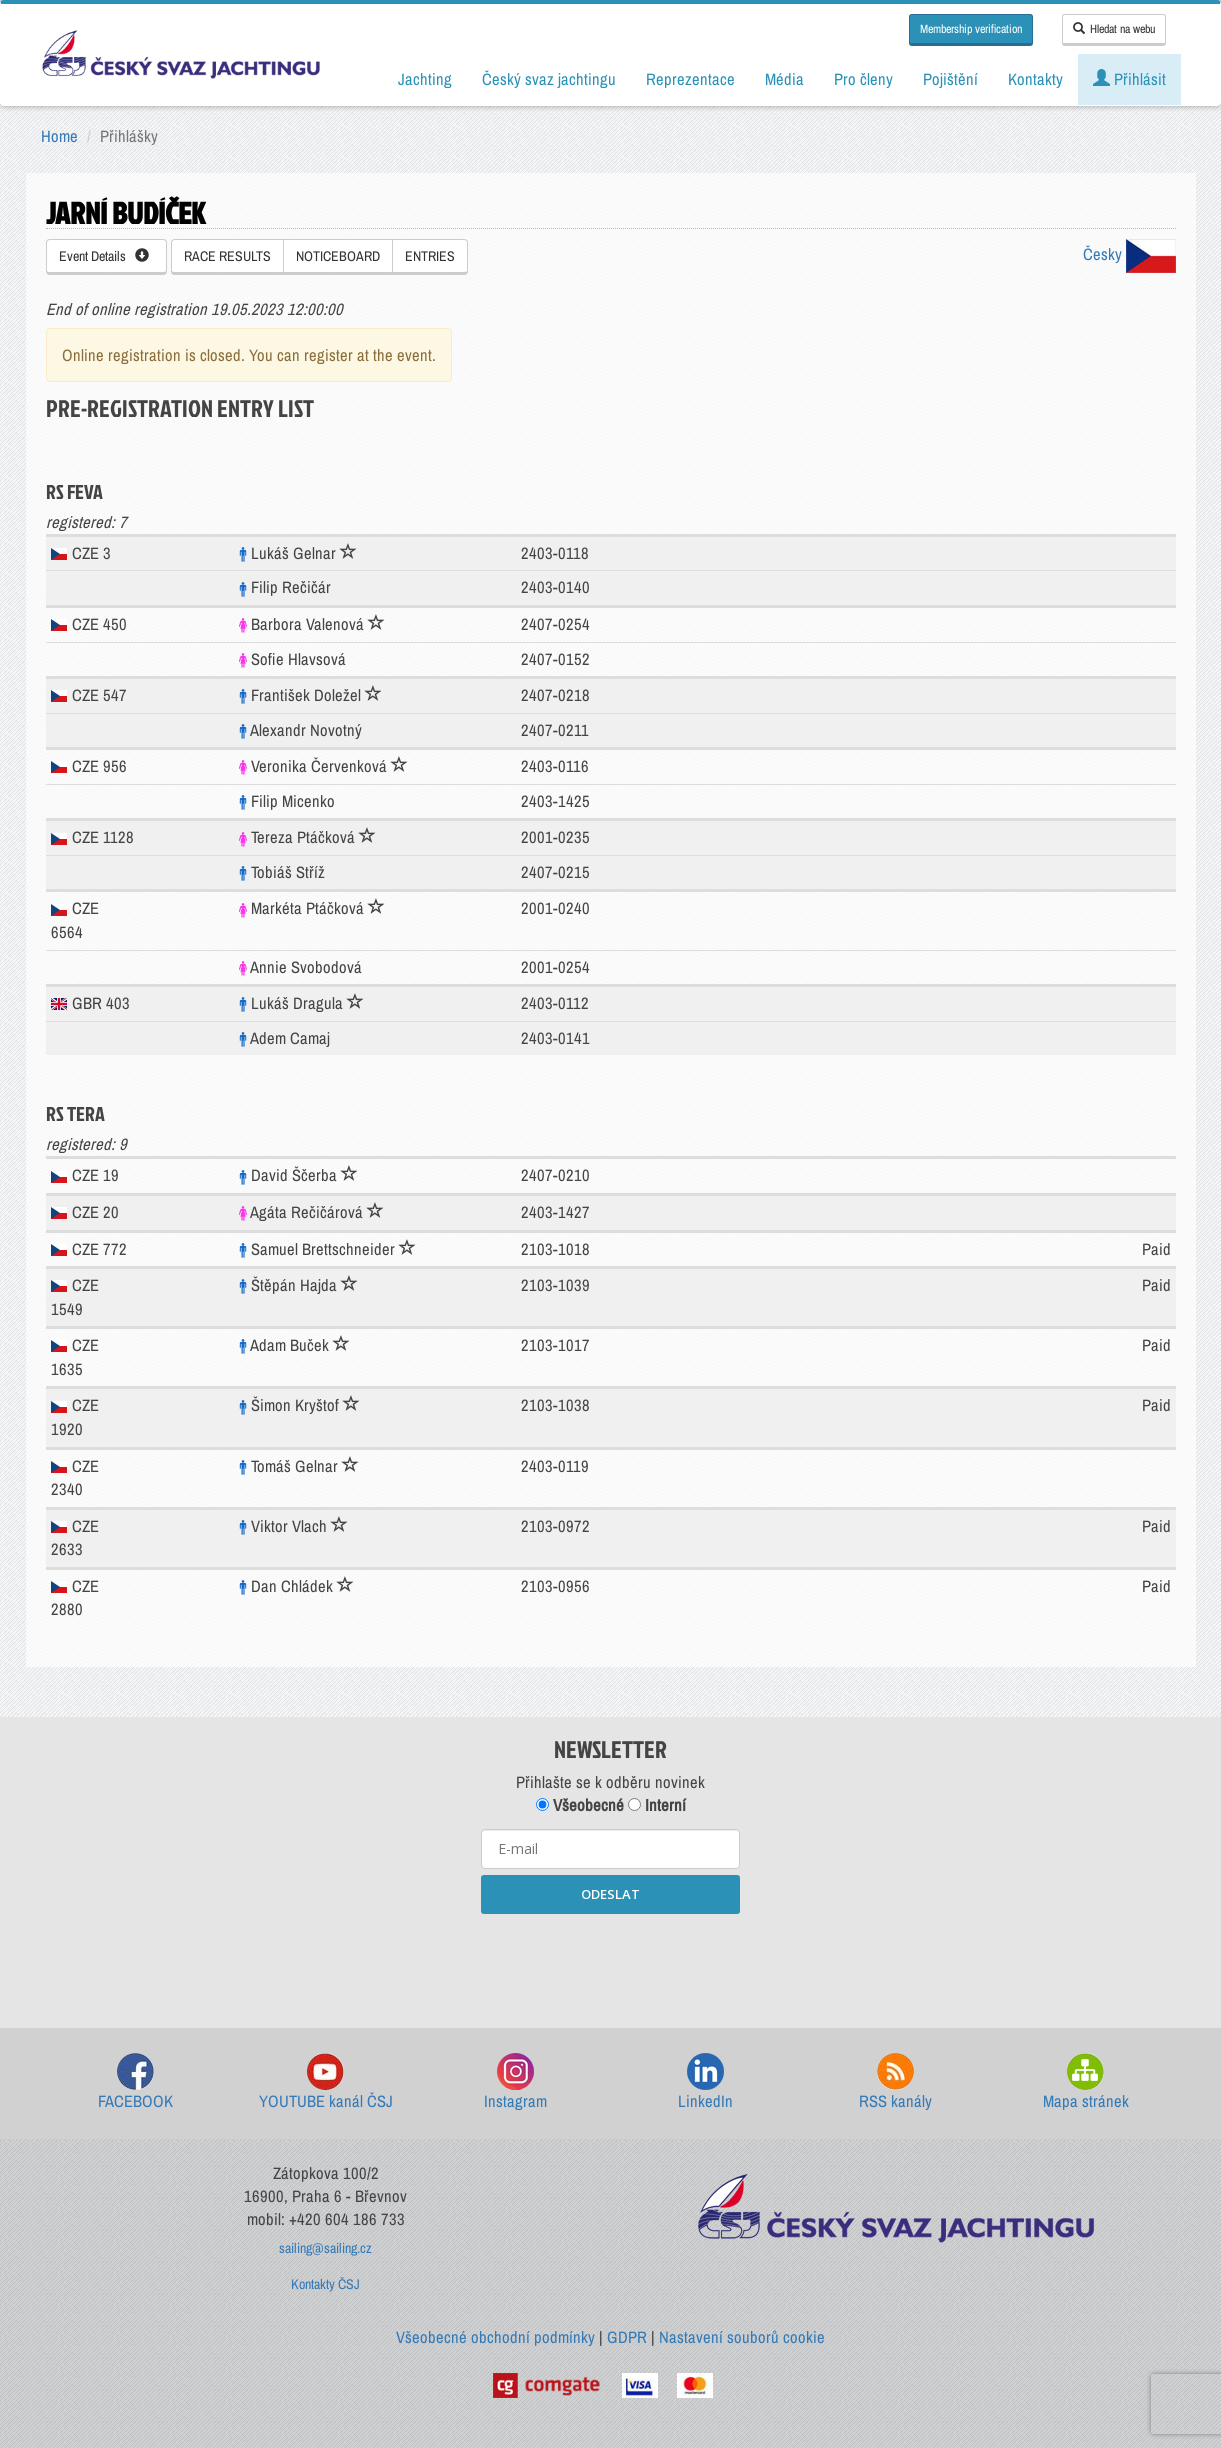 Image resolution: width=1221 pixels, height=2448 pixels. I want to click on Interní, so click(657, 1805).